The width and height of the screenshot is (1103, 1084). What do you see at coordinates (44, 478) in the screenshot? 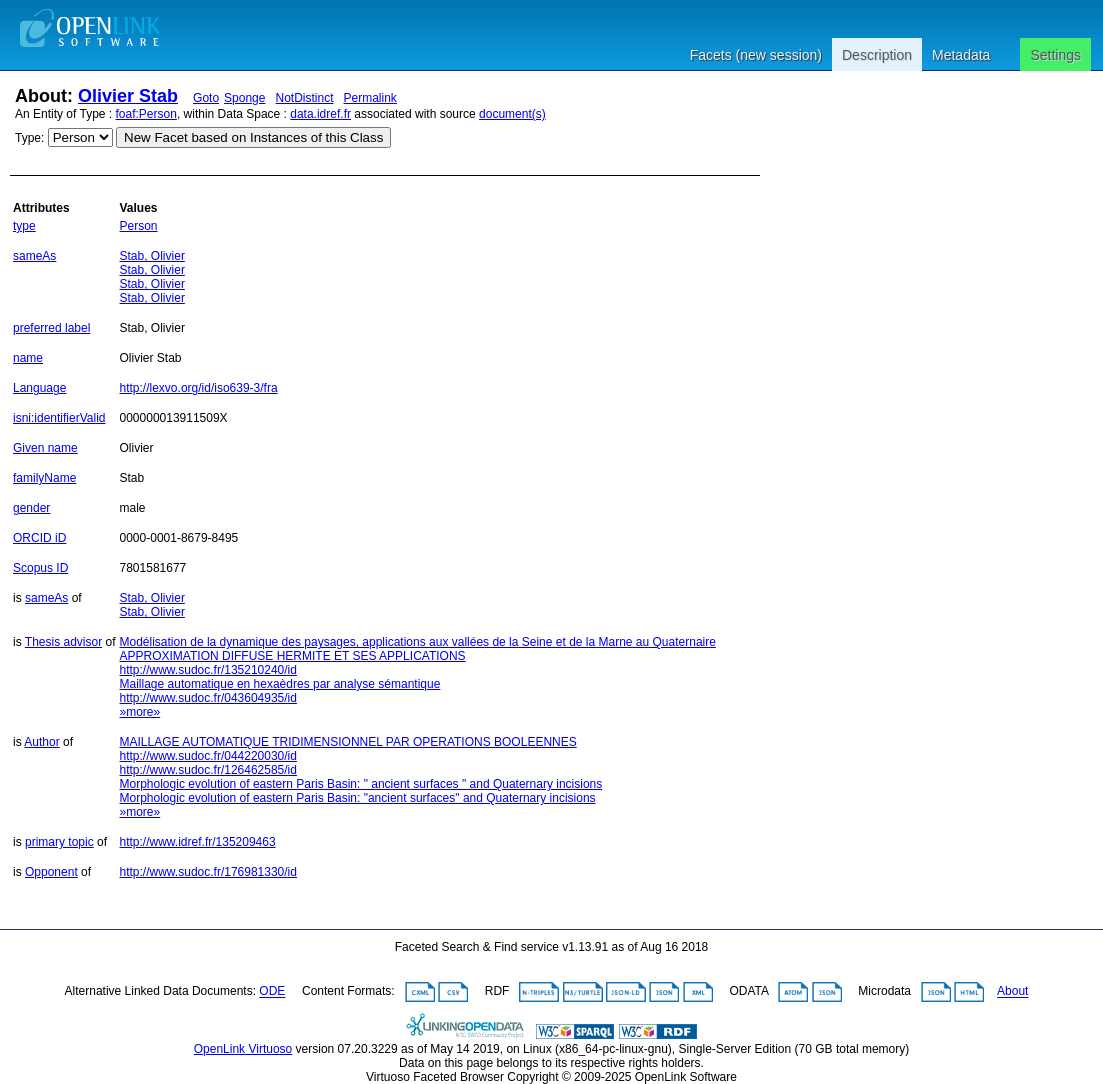
I see `familyName` at bounding box center [44, 478].